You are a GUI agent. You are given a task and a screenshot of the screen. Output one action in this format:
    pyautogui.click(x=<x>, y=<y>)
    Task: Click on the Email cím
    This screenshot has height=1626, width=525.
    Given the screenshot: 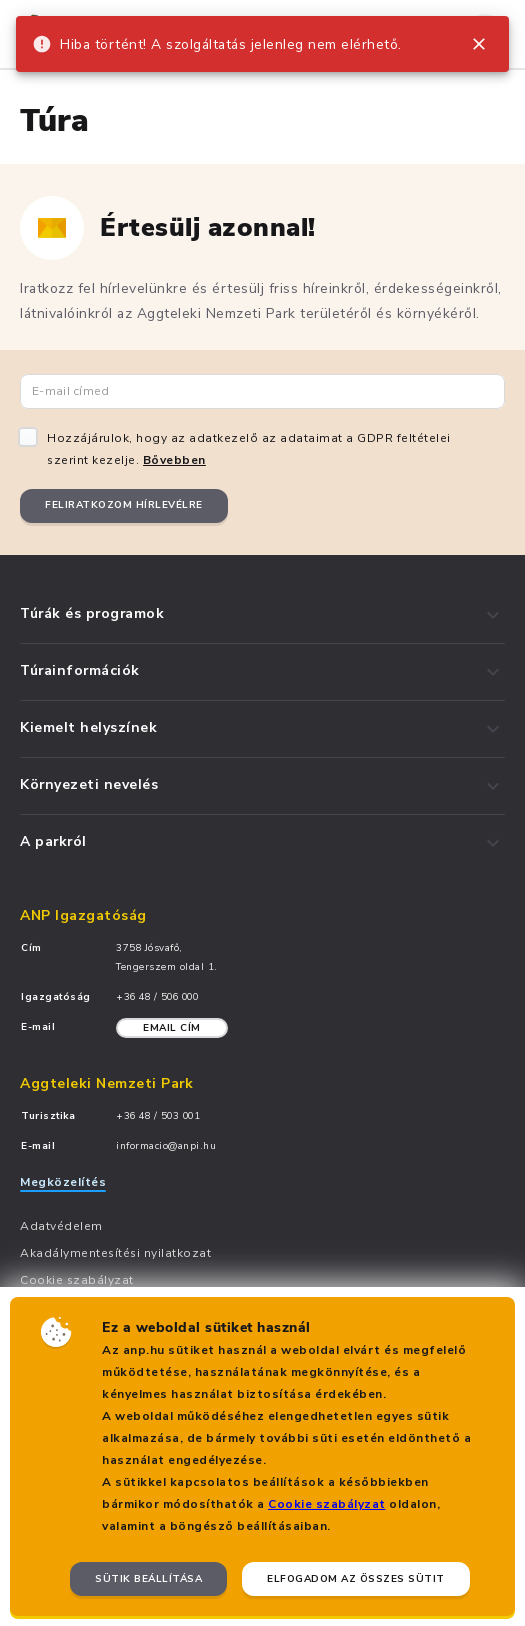 What is the action you would take?
    pyautogui.click(x=172, y=1028)
    